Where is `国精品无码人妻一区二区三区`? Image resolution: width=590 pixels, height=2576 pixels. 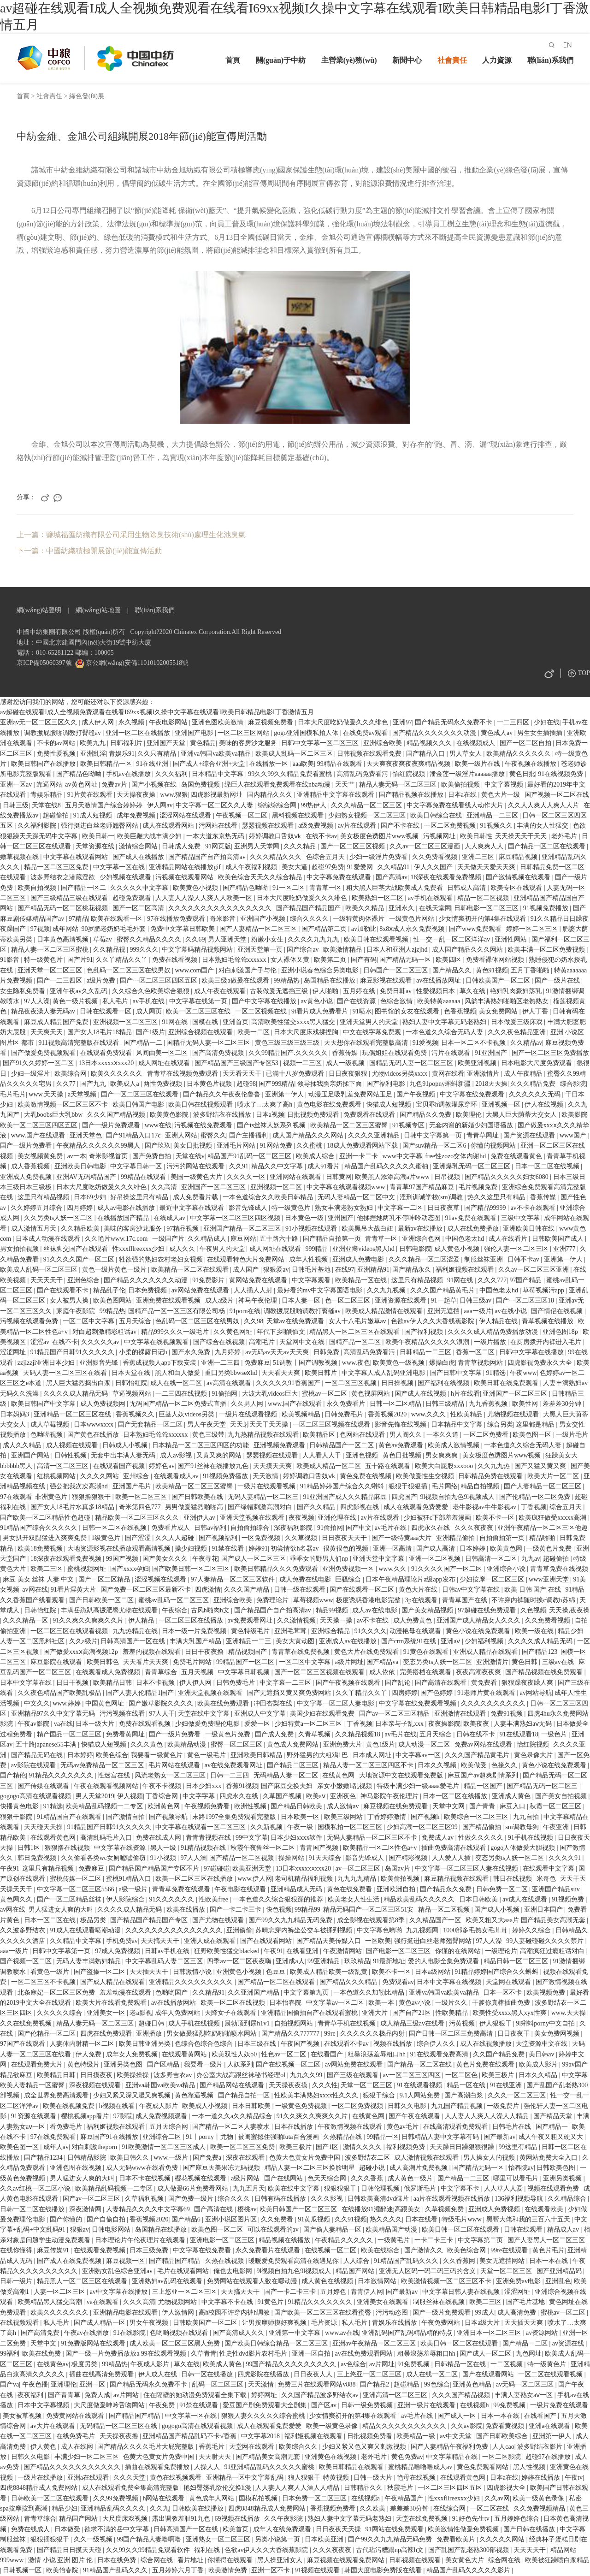
国精品无码人妻一区二区三区 is located at coordinates (209, 1042).